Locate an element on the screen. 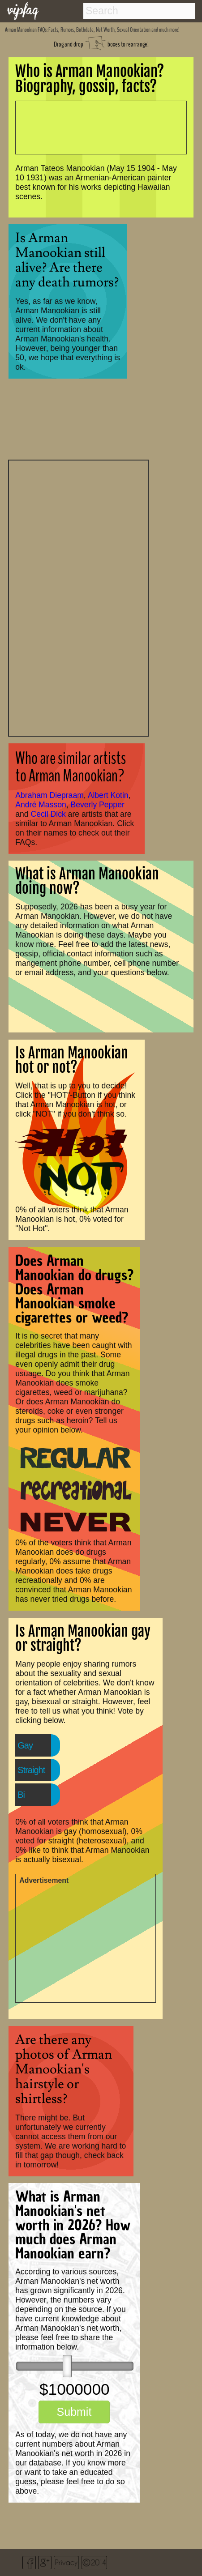 The height and width of the screenshot is (2576, 202). André Masson is located at coordinates (40, 804).